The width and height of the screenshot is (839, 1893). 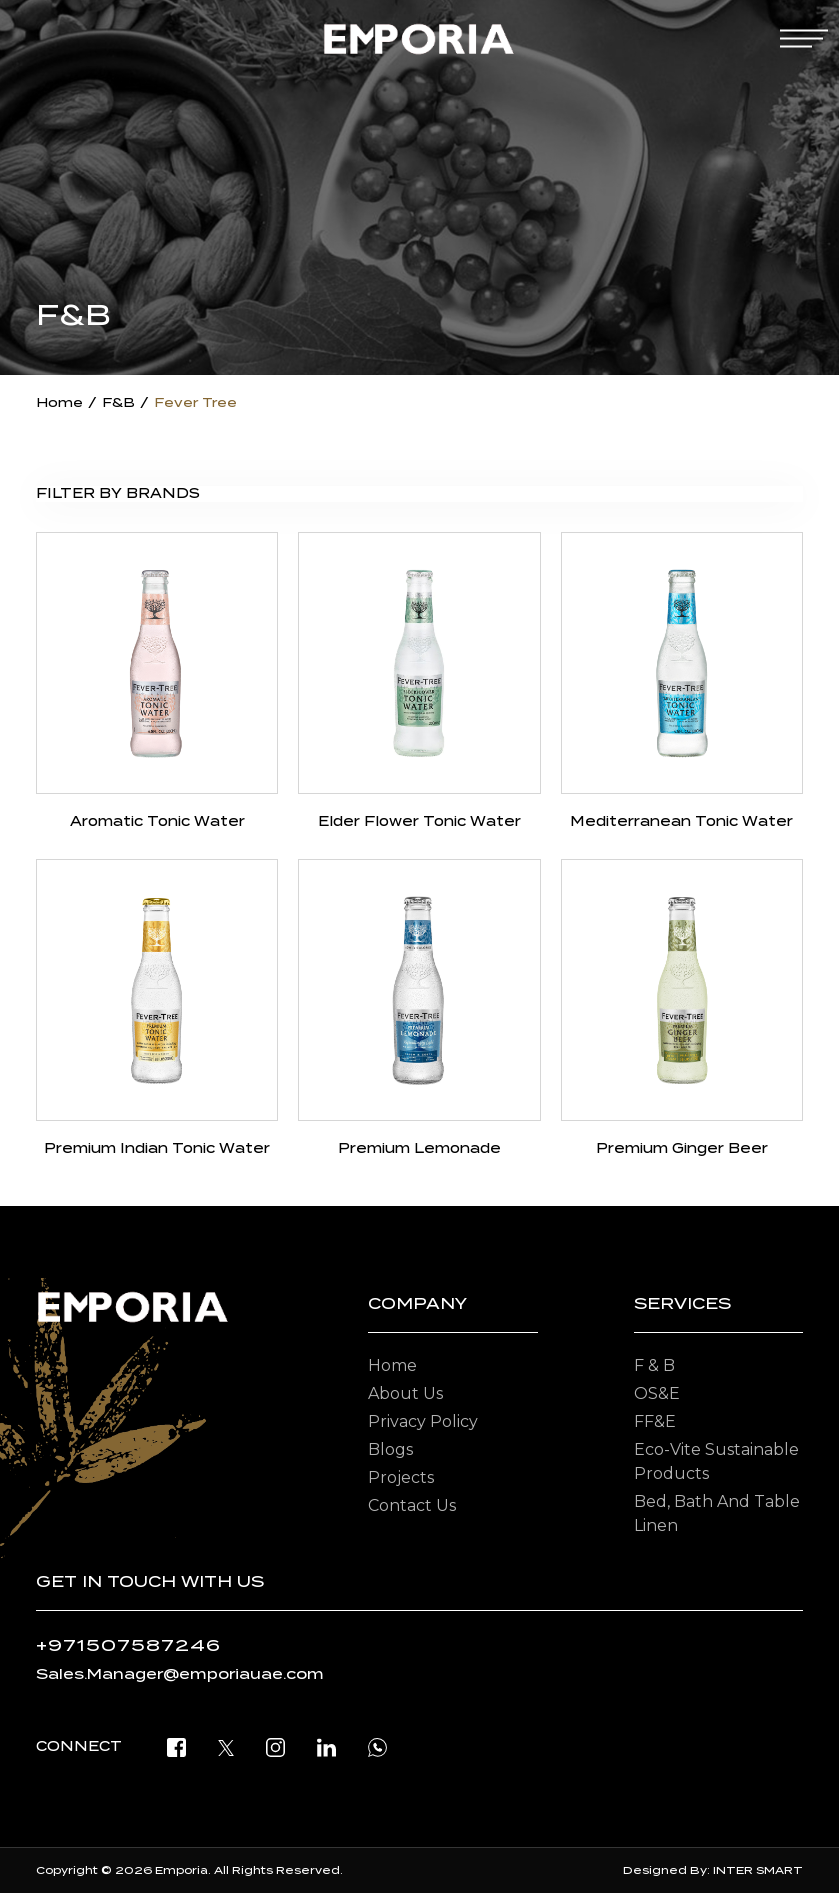 I want to click on [twitter], so click(x=226, y=1746).